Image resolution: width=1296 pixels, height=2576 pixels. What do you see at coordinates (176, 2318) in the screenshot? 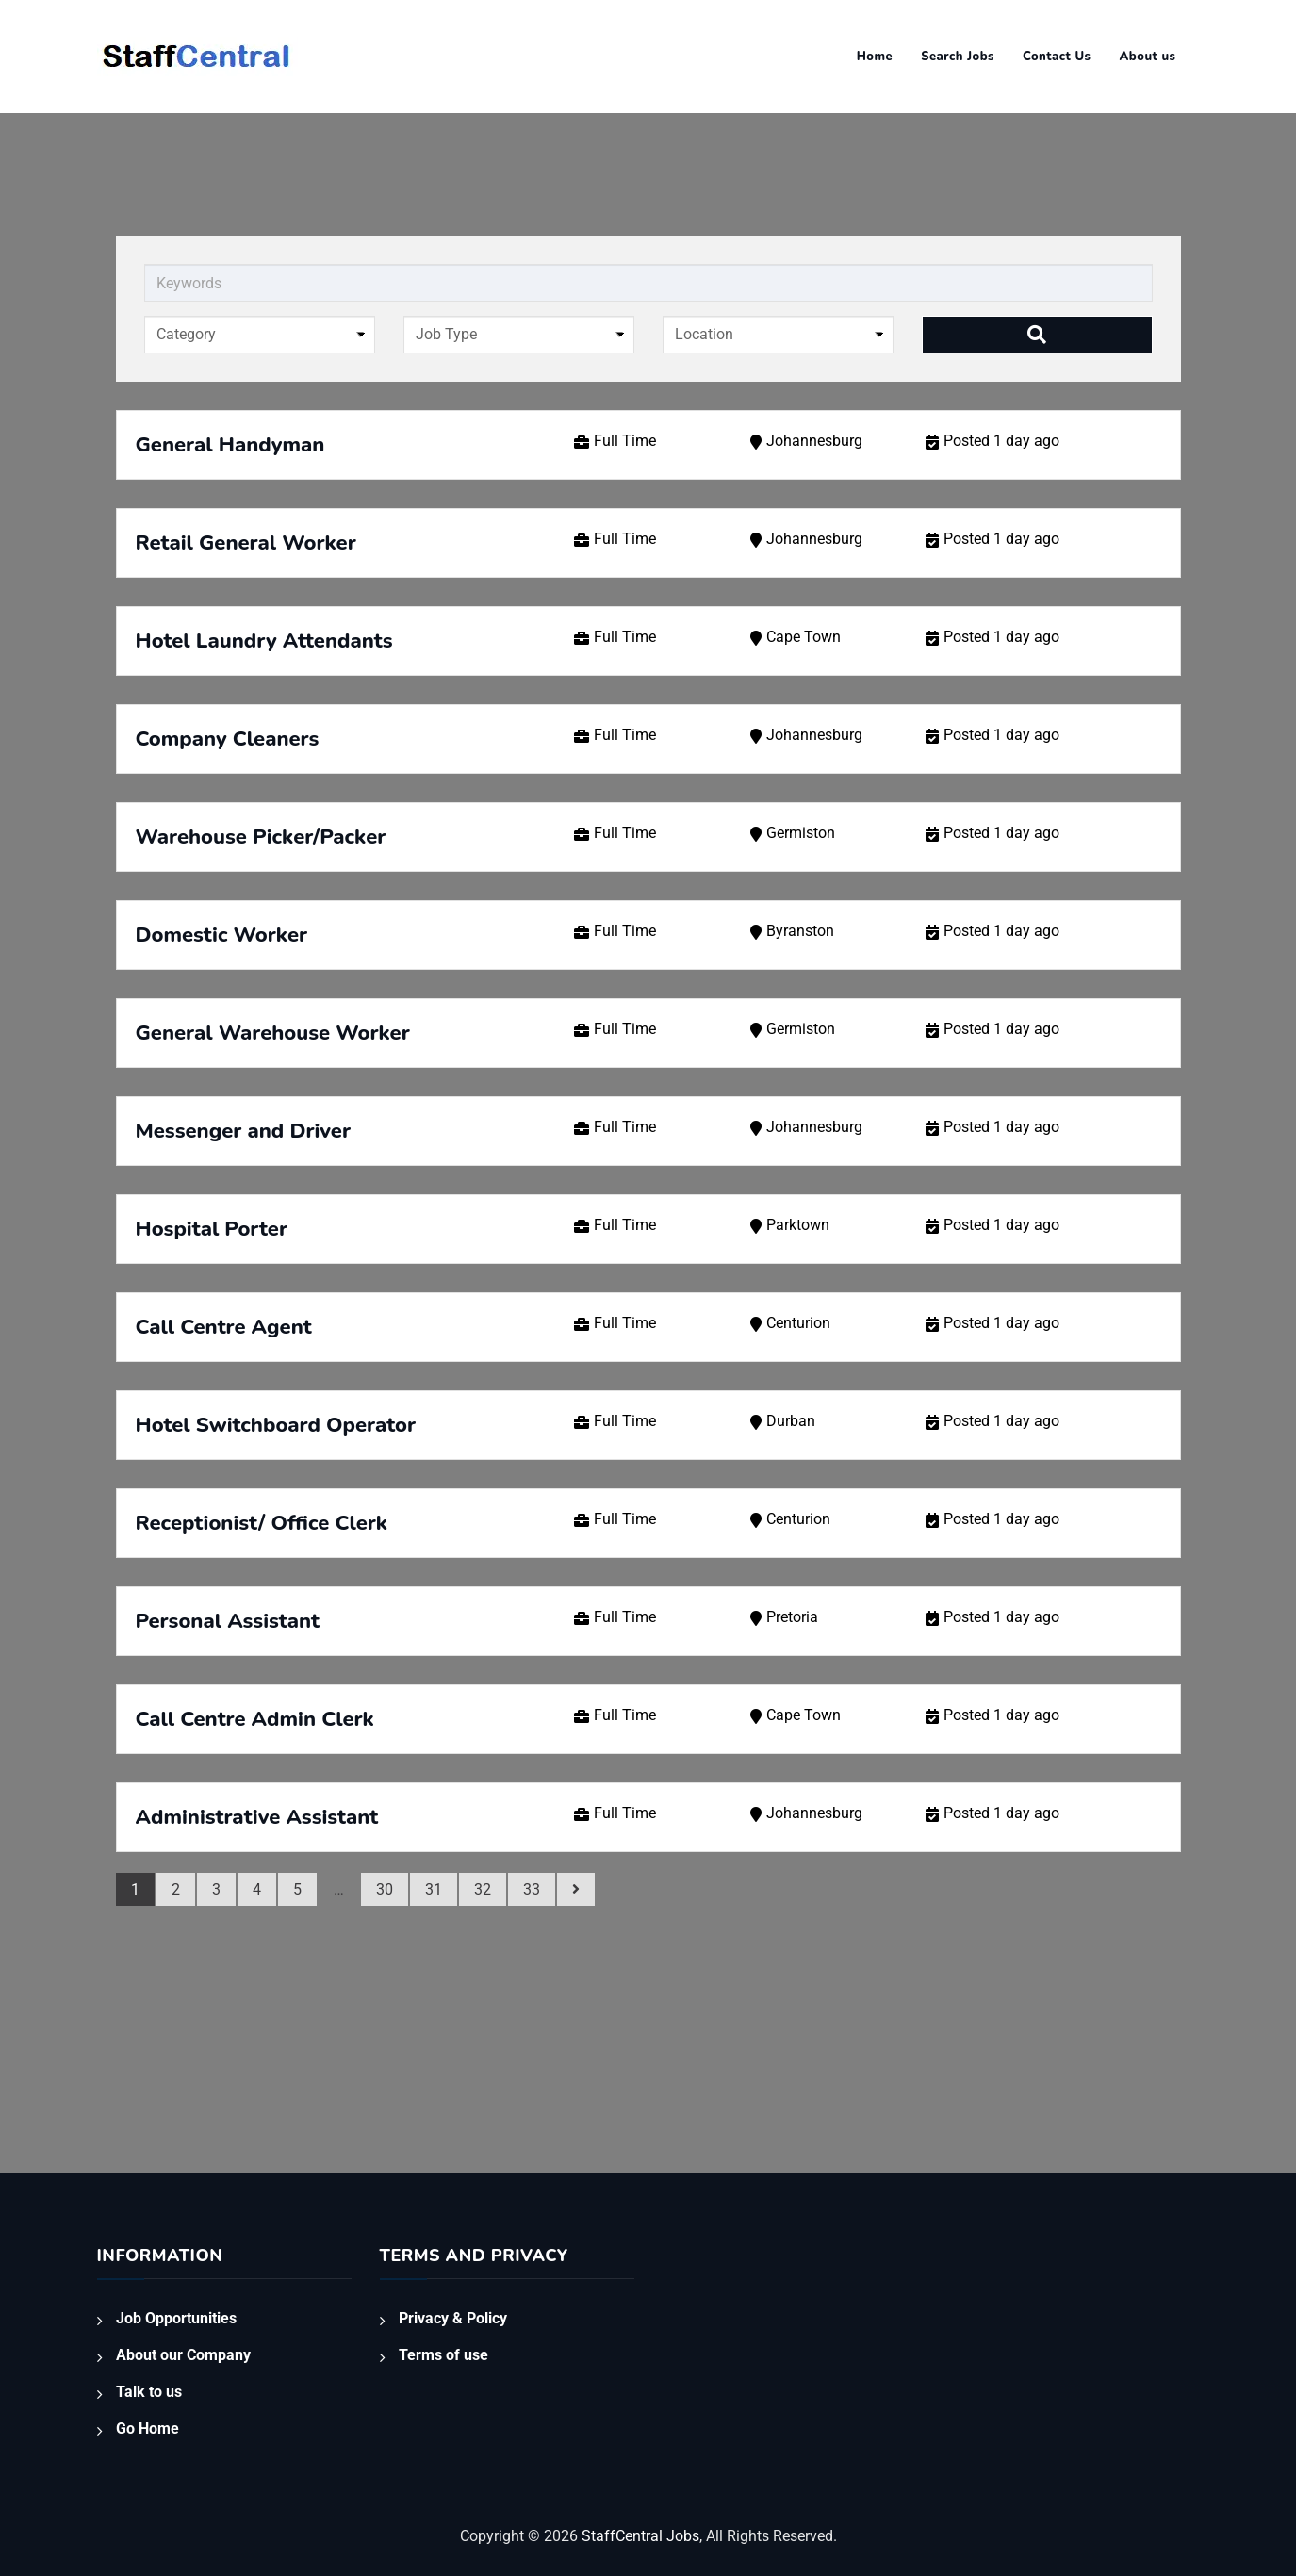
I see `Job Opportunities` at bounding box center [176, 2318].